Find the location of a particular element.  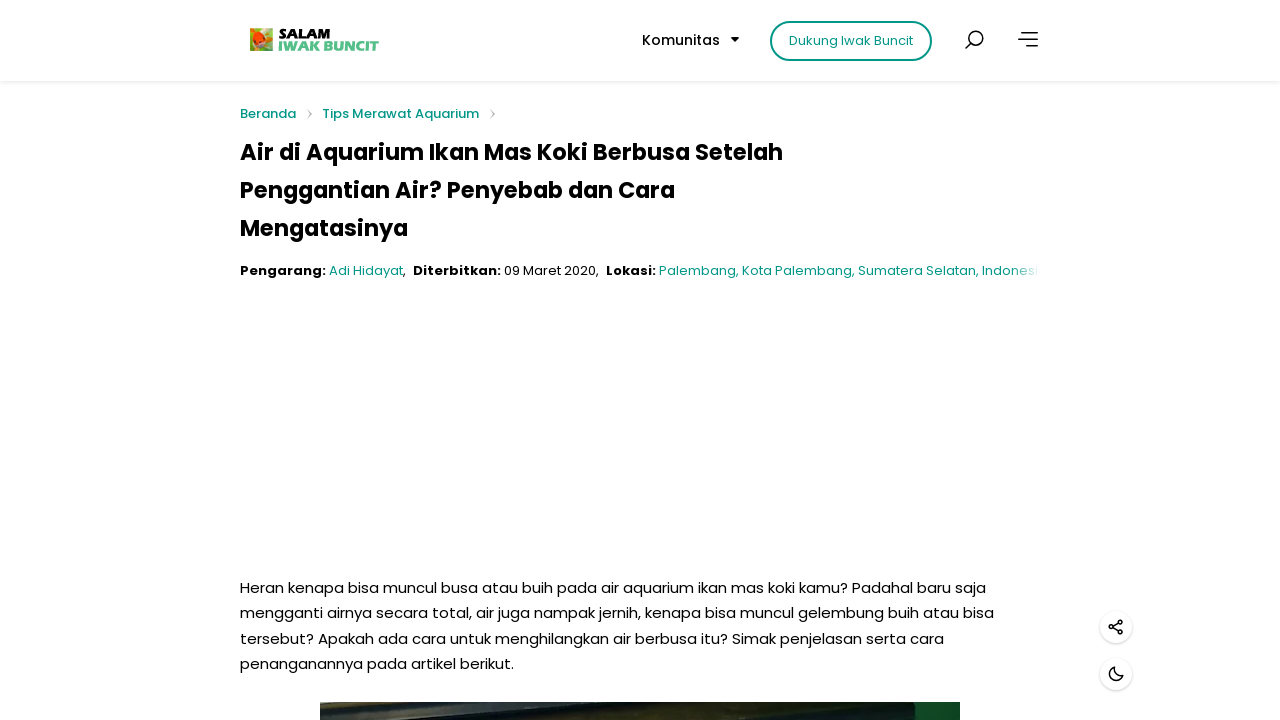

Adi Hidayat is located at coordinates (366, 270).